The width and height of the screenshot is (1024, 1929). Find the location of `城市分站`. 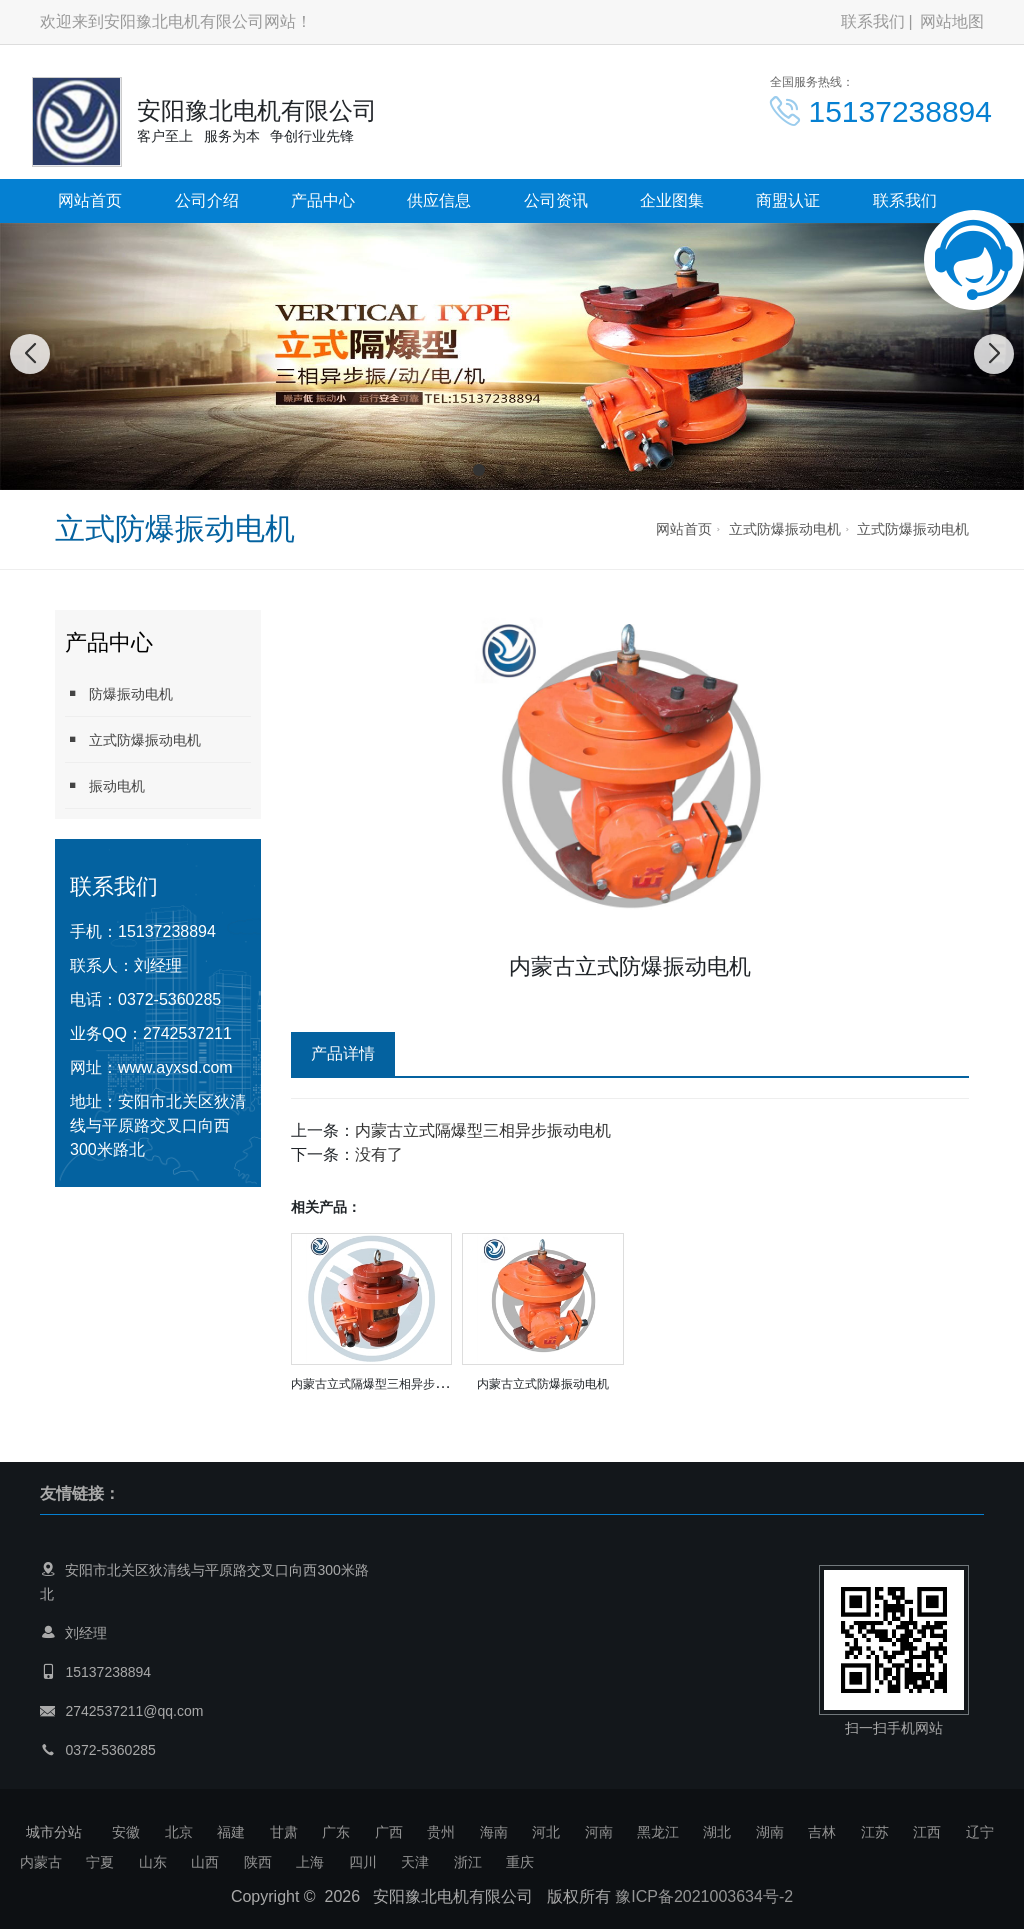

城市分站 is located at coordinates (54, 1832).